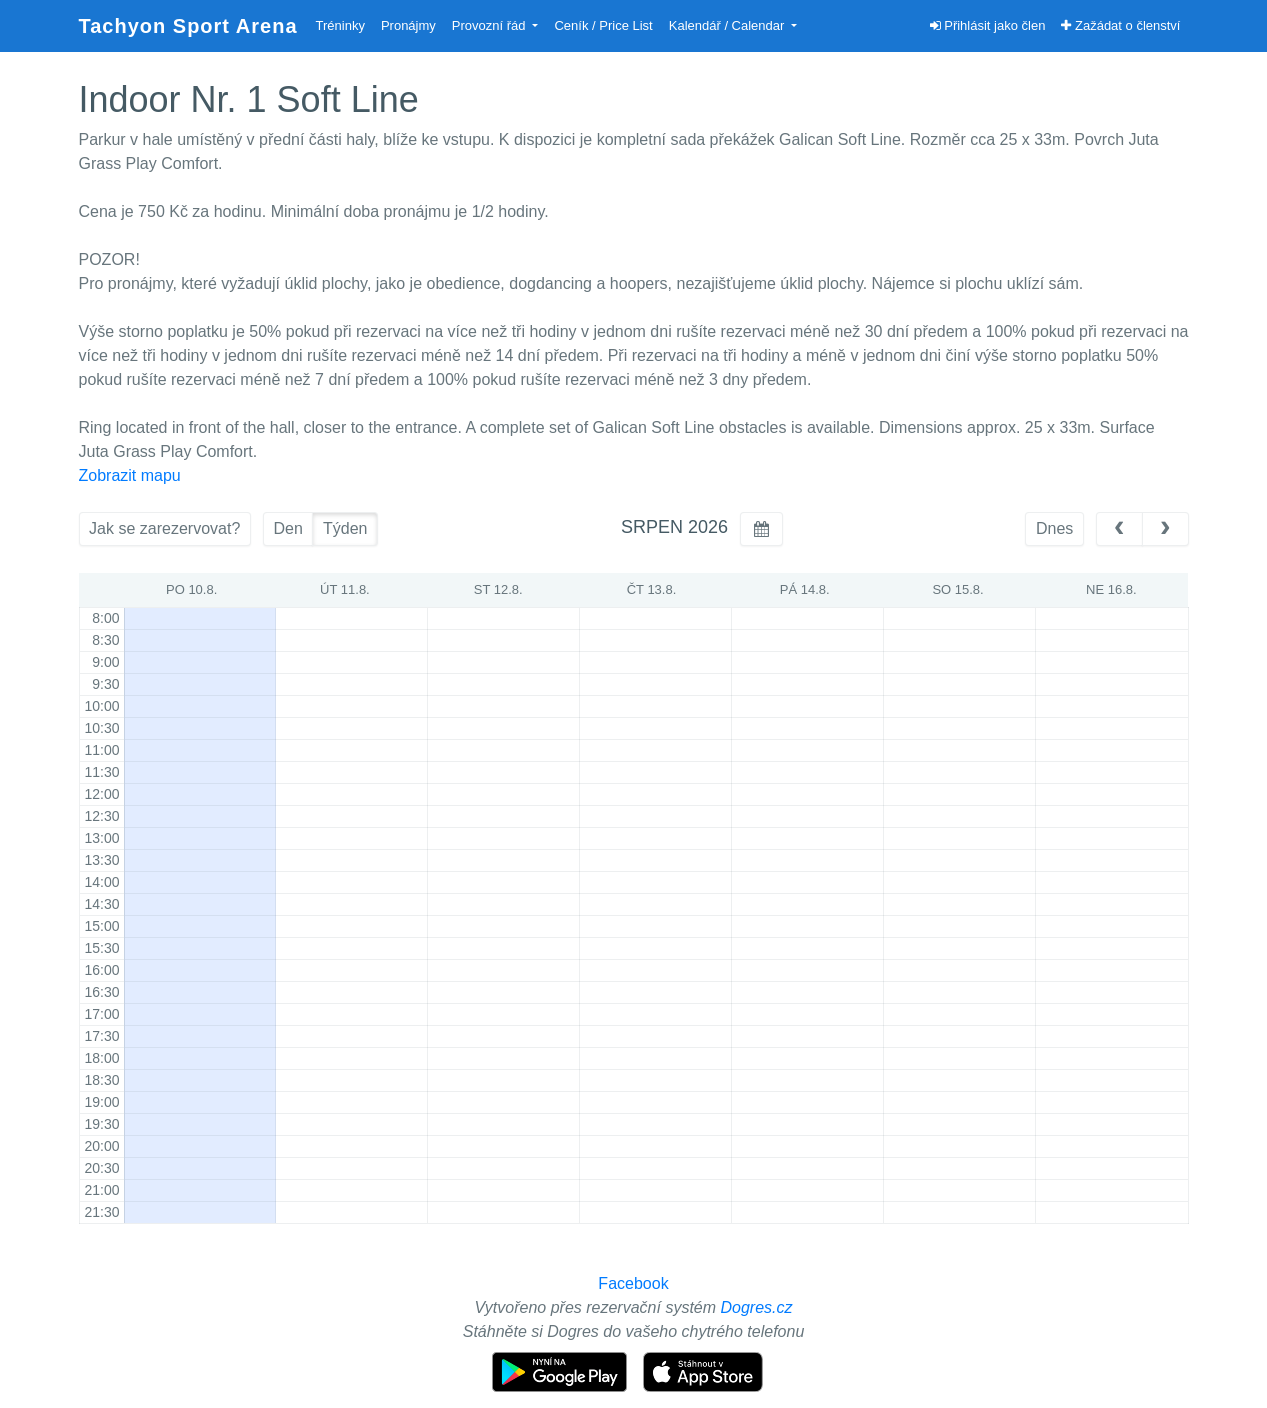  What do you see at coordinates (1054, 528) in the screenshot?
I see `Dnes` at bounding box center [1054, 528].